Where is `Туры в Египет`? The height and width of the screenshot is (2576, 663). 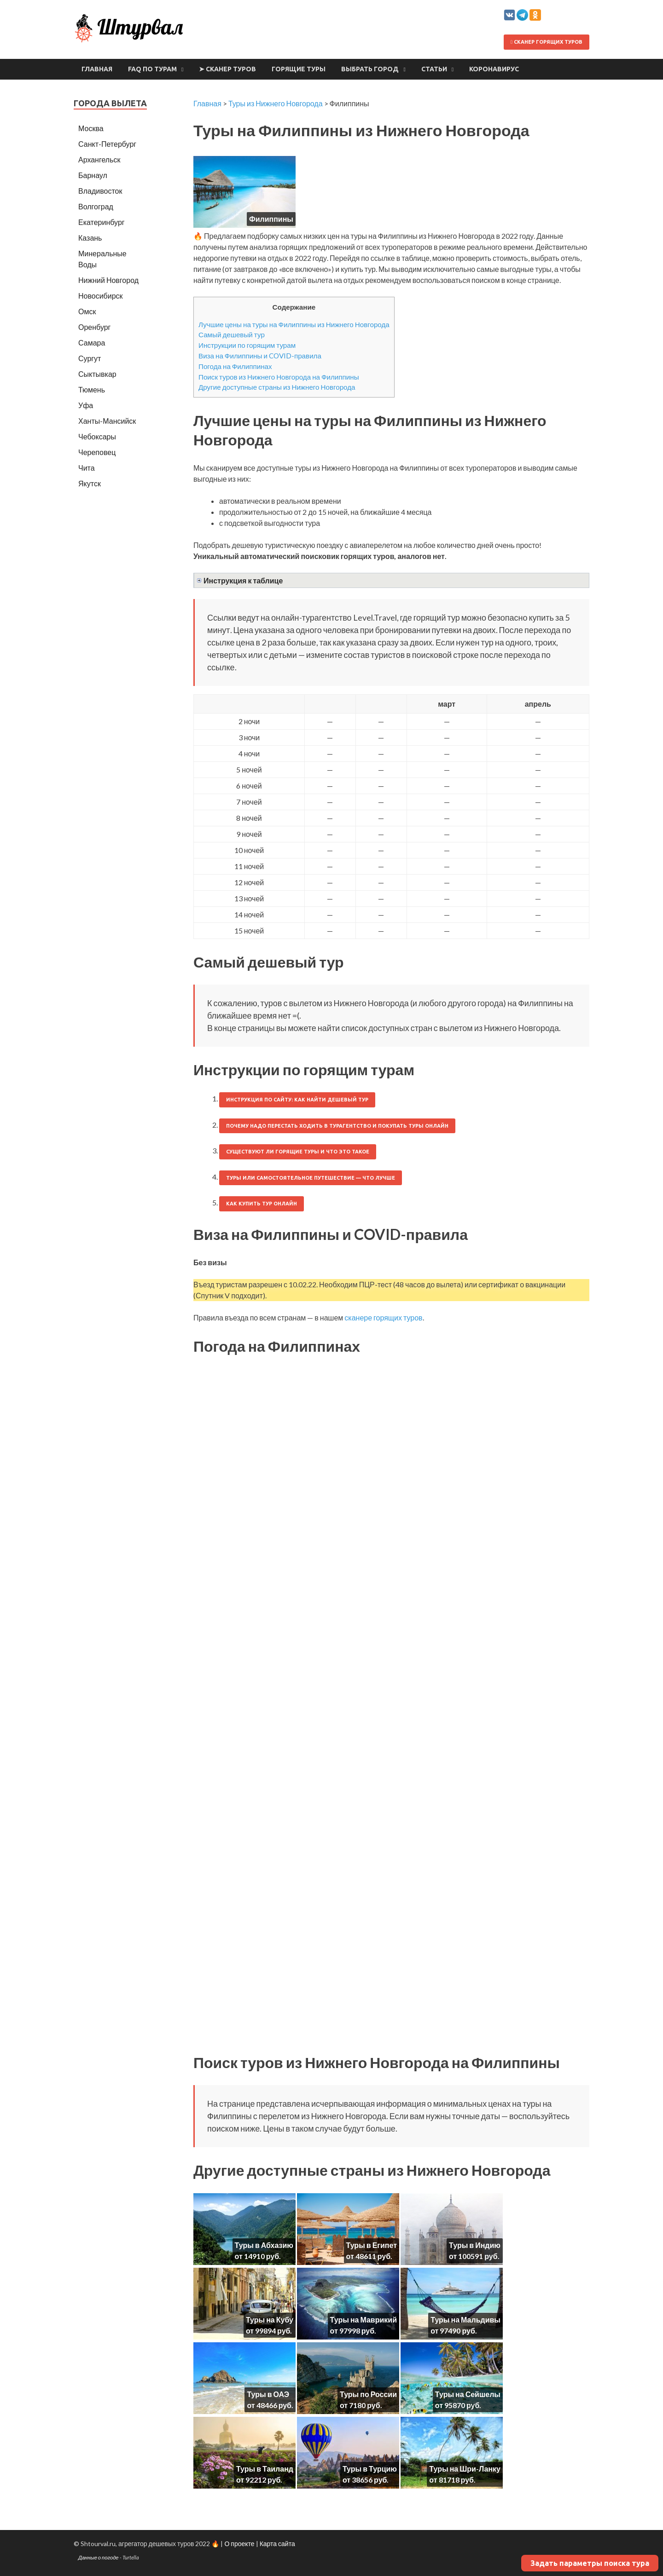 Туры в Египет is located at coordinates (371, 2245).